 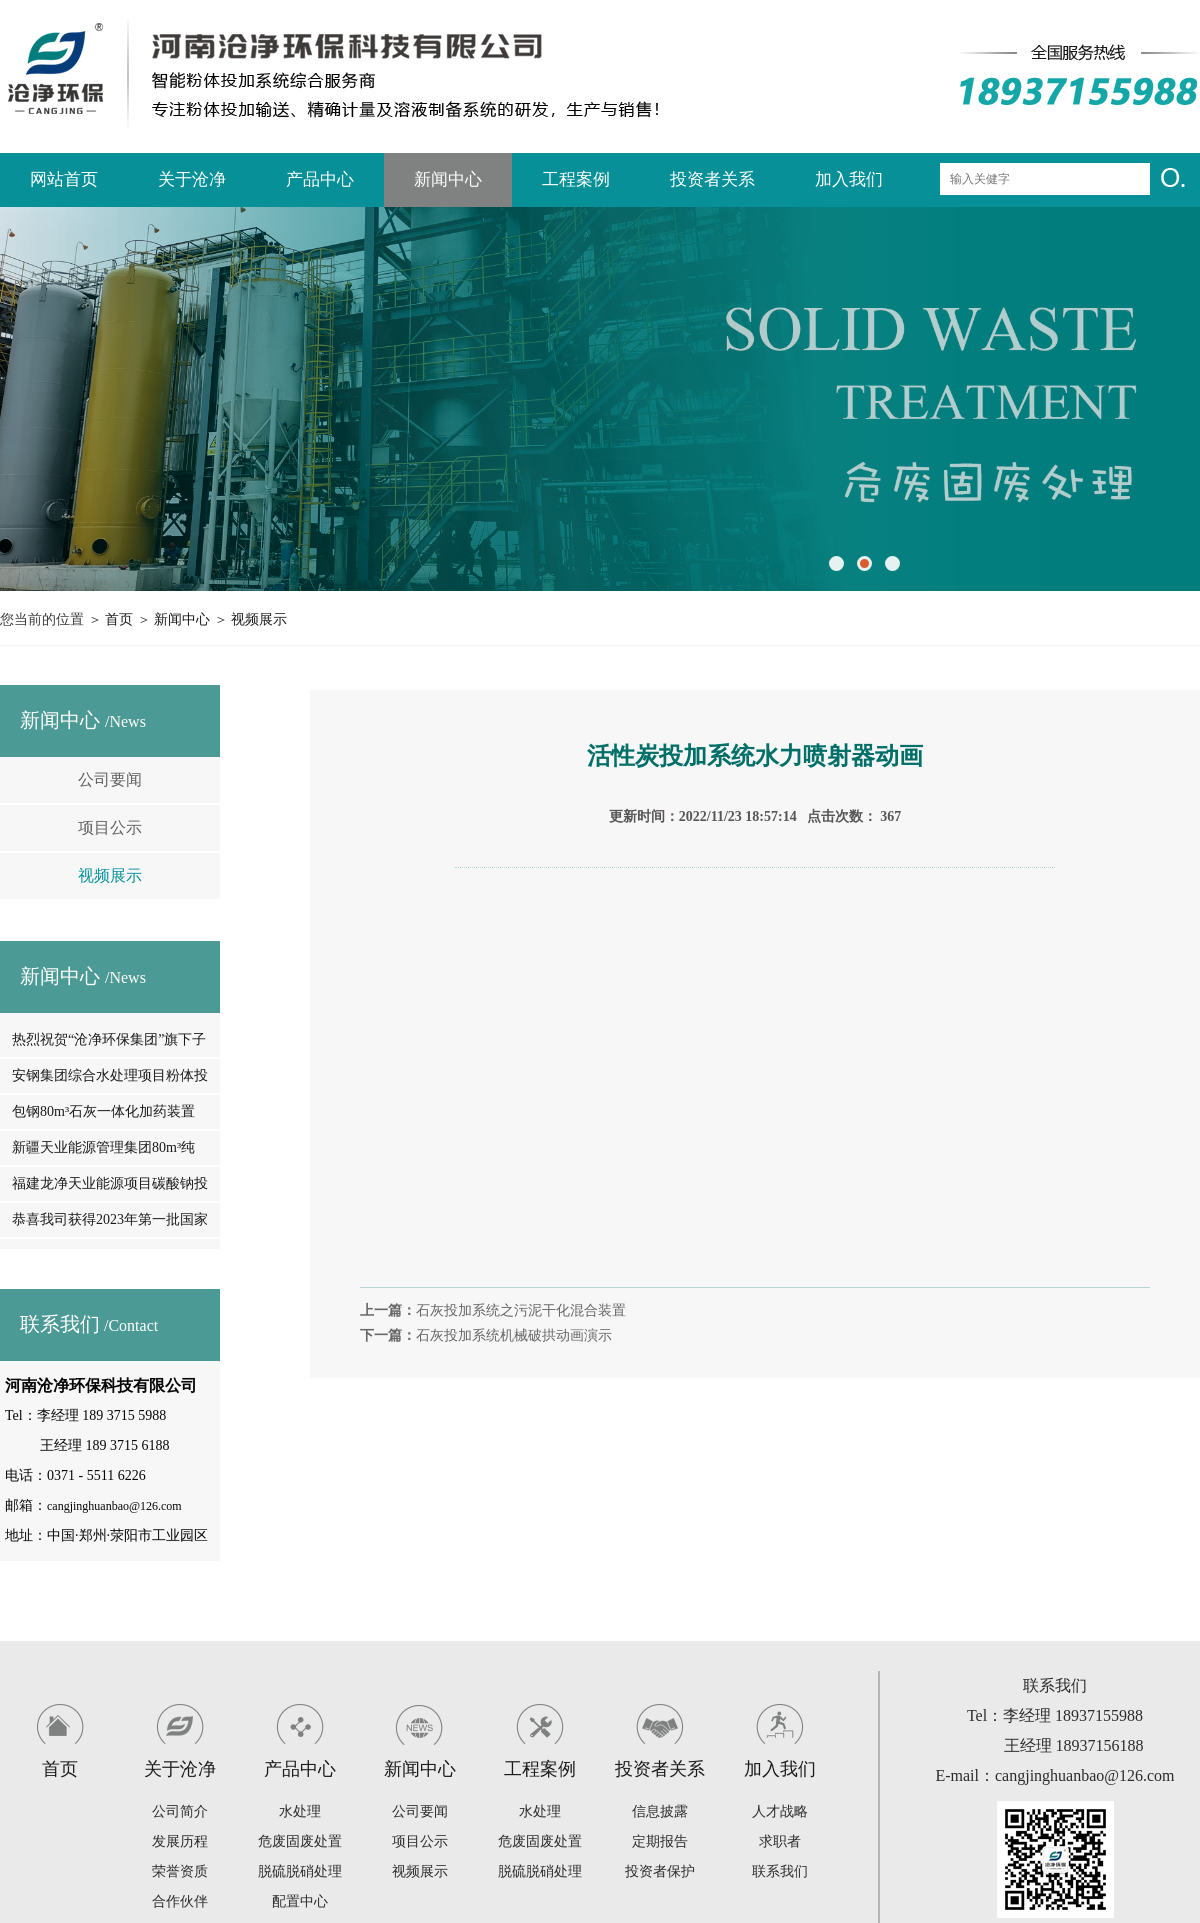 I want to click on 危废固废处置, so click(x=300, y=1841).